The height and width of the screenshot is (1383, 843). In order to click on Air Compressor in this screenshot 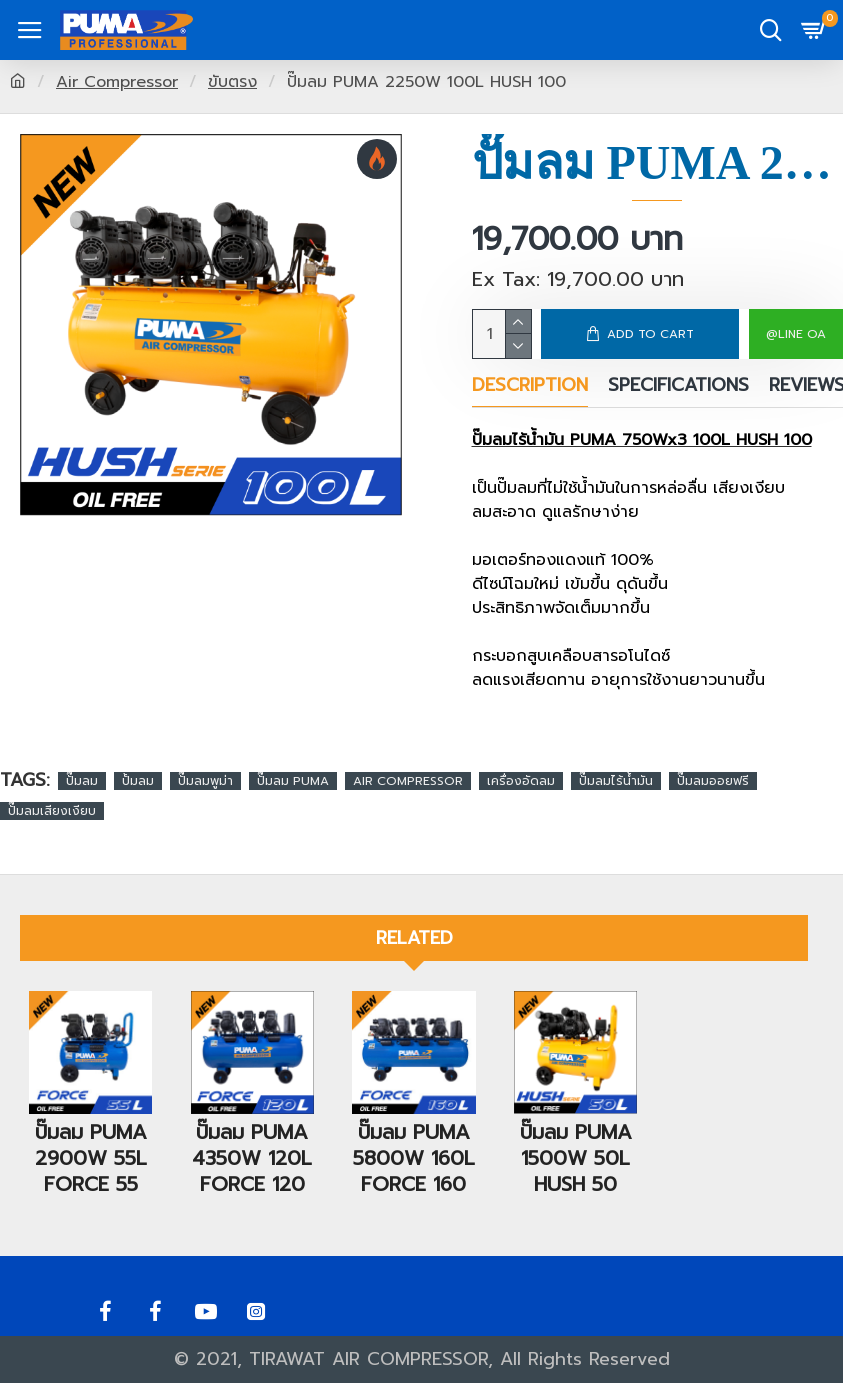, I will do `click(117, 82)`.